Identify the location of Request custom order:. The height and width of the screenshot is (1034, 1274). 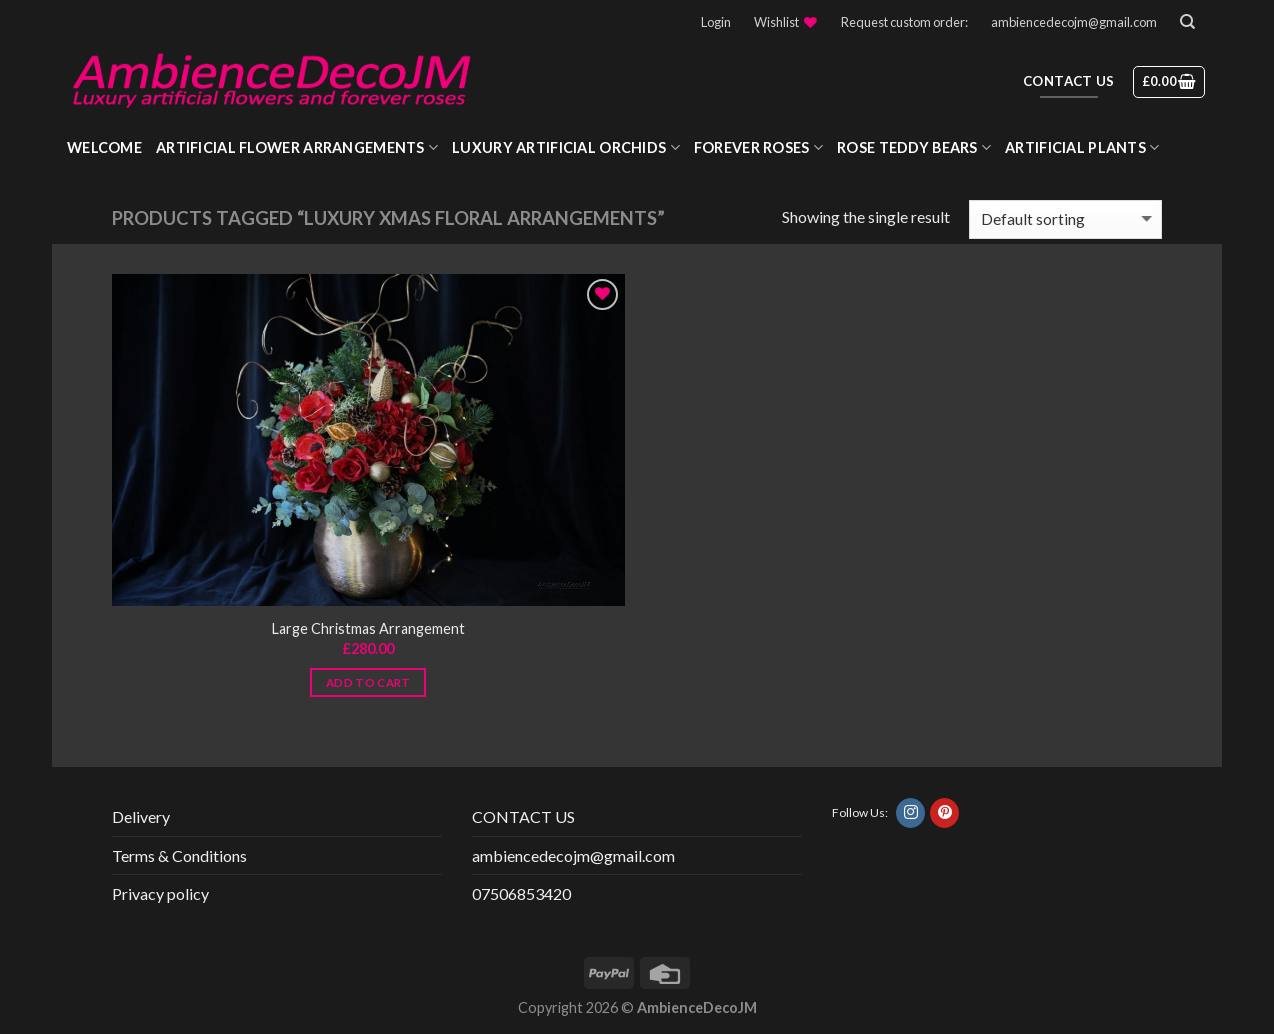
(904, 22).